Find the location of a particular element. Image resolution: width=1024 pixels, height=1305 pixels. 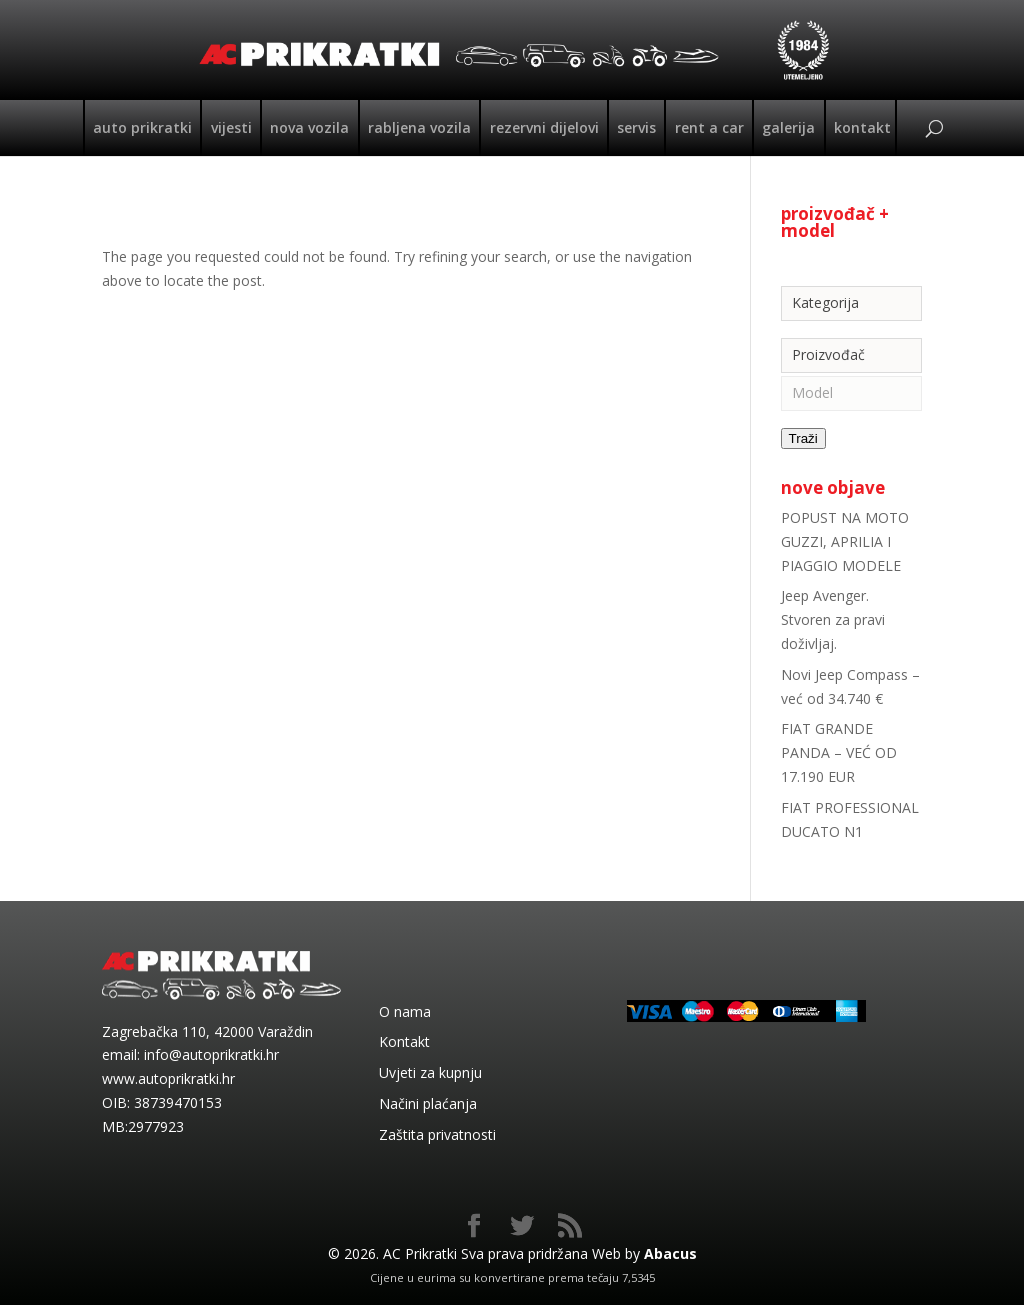

Jeep Avenger. Stvoren za pravi doživljaj. is located at coordinates (833, 619).